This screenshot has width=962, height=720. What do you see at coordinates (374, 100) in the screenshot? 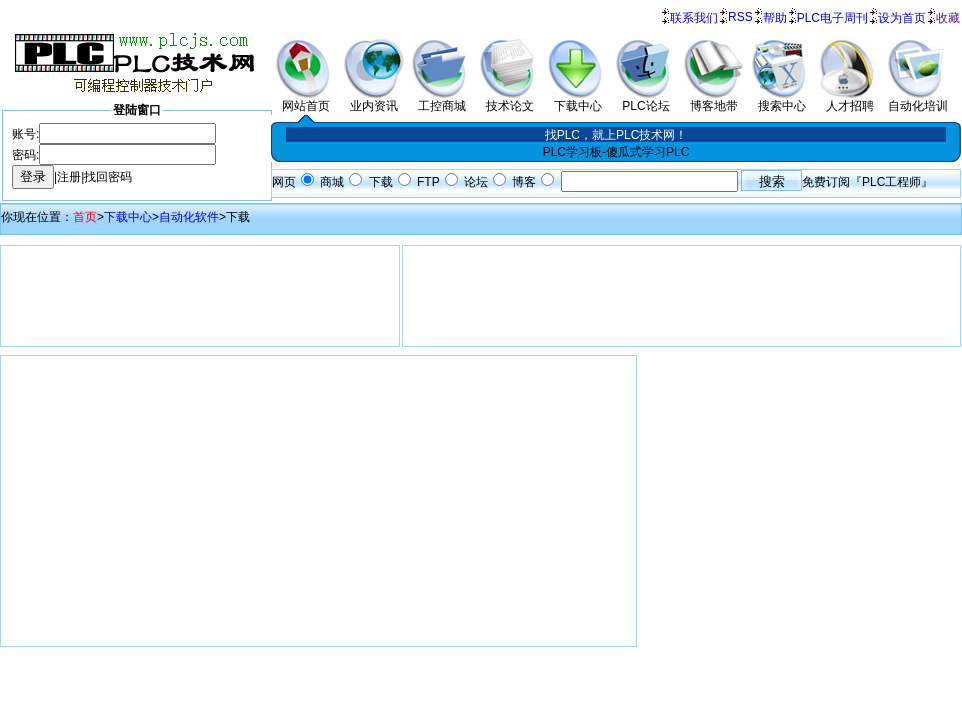
I see `业内资讯` at bounding box center [374, 100].